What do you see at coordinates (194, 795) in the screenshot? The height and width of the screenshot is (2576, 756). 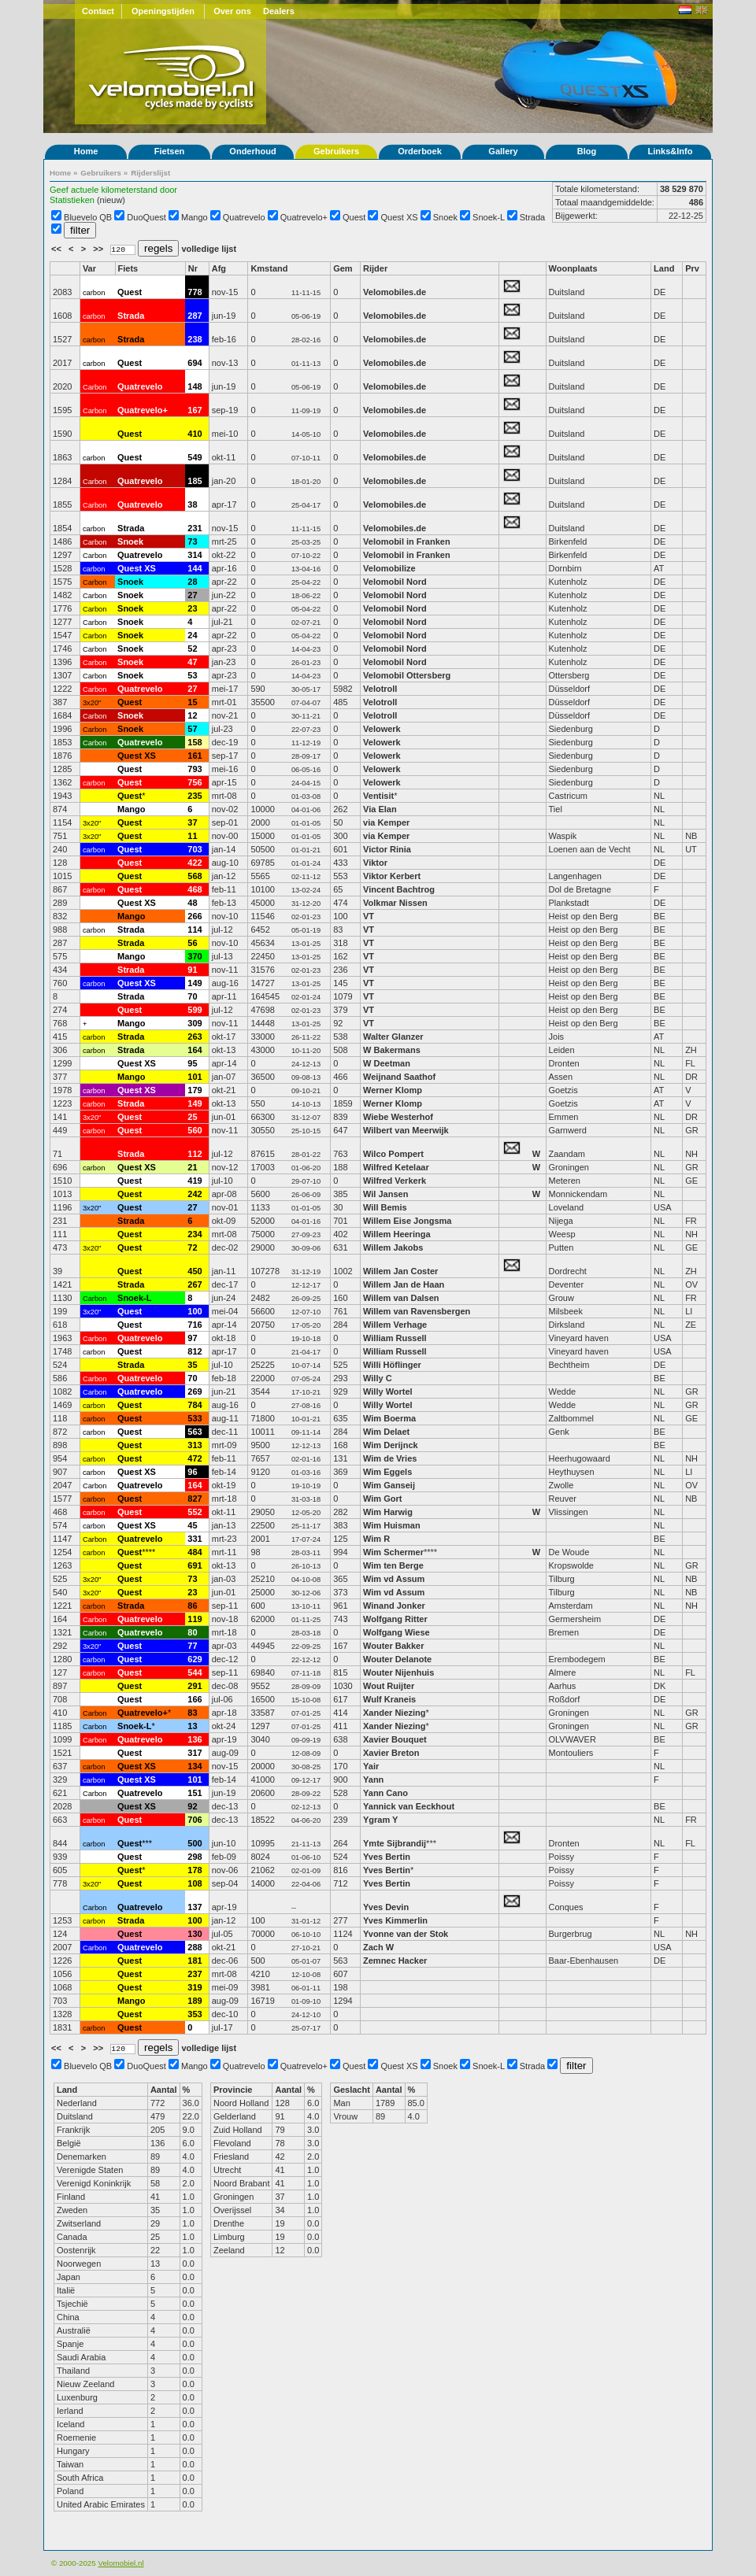 I see `235` at bounding box center [194, 795].